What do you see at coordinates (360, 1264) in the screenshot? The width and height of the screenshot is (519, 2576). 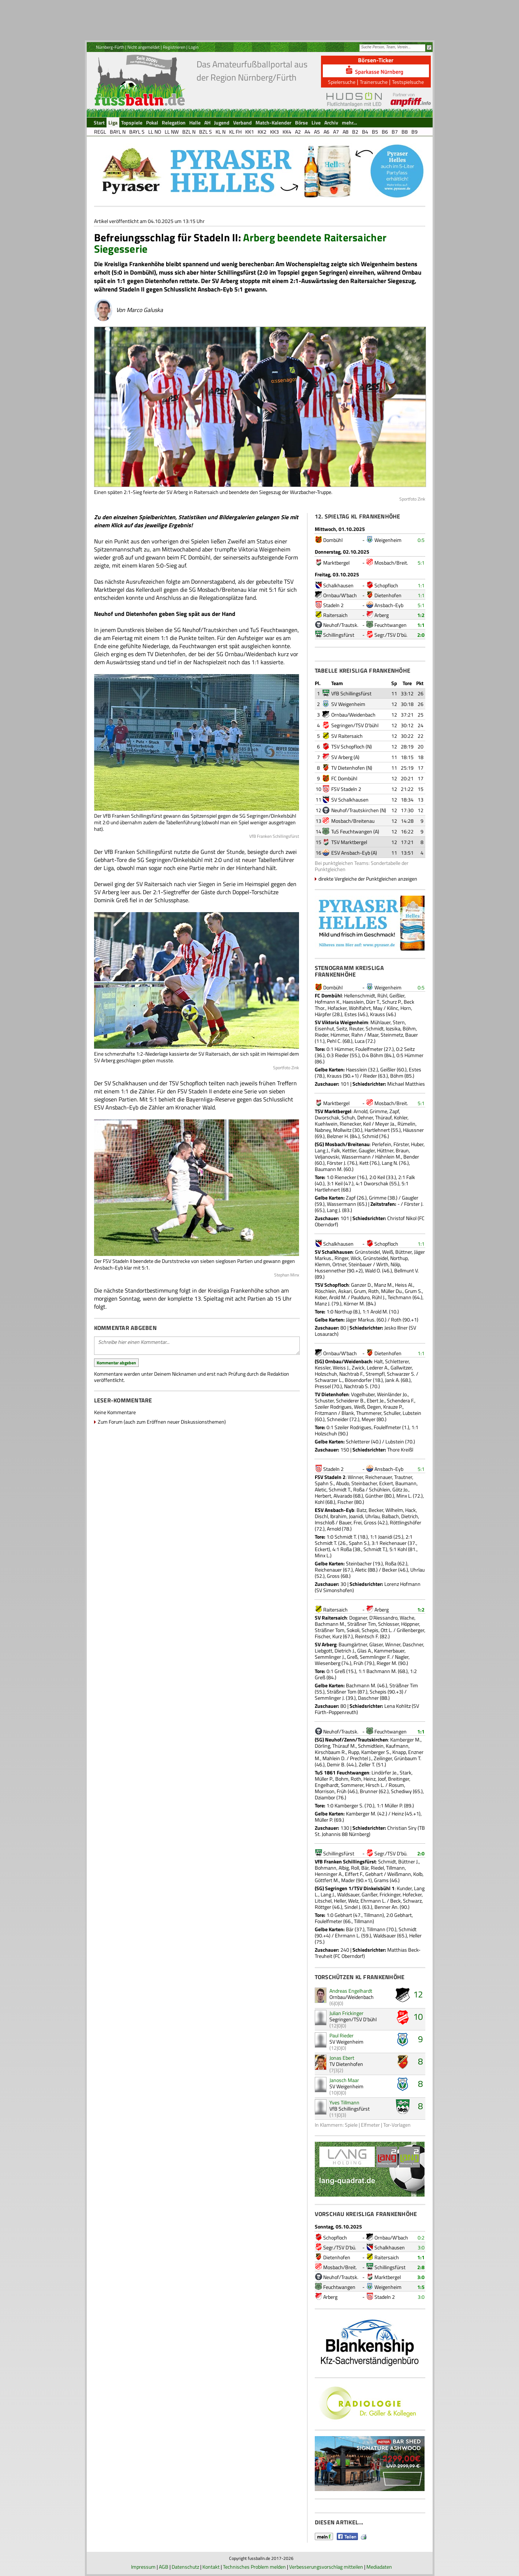 I see `Steinbauer` at bounding box center [360, 1264].